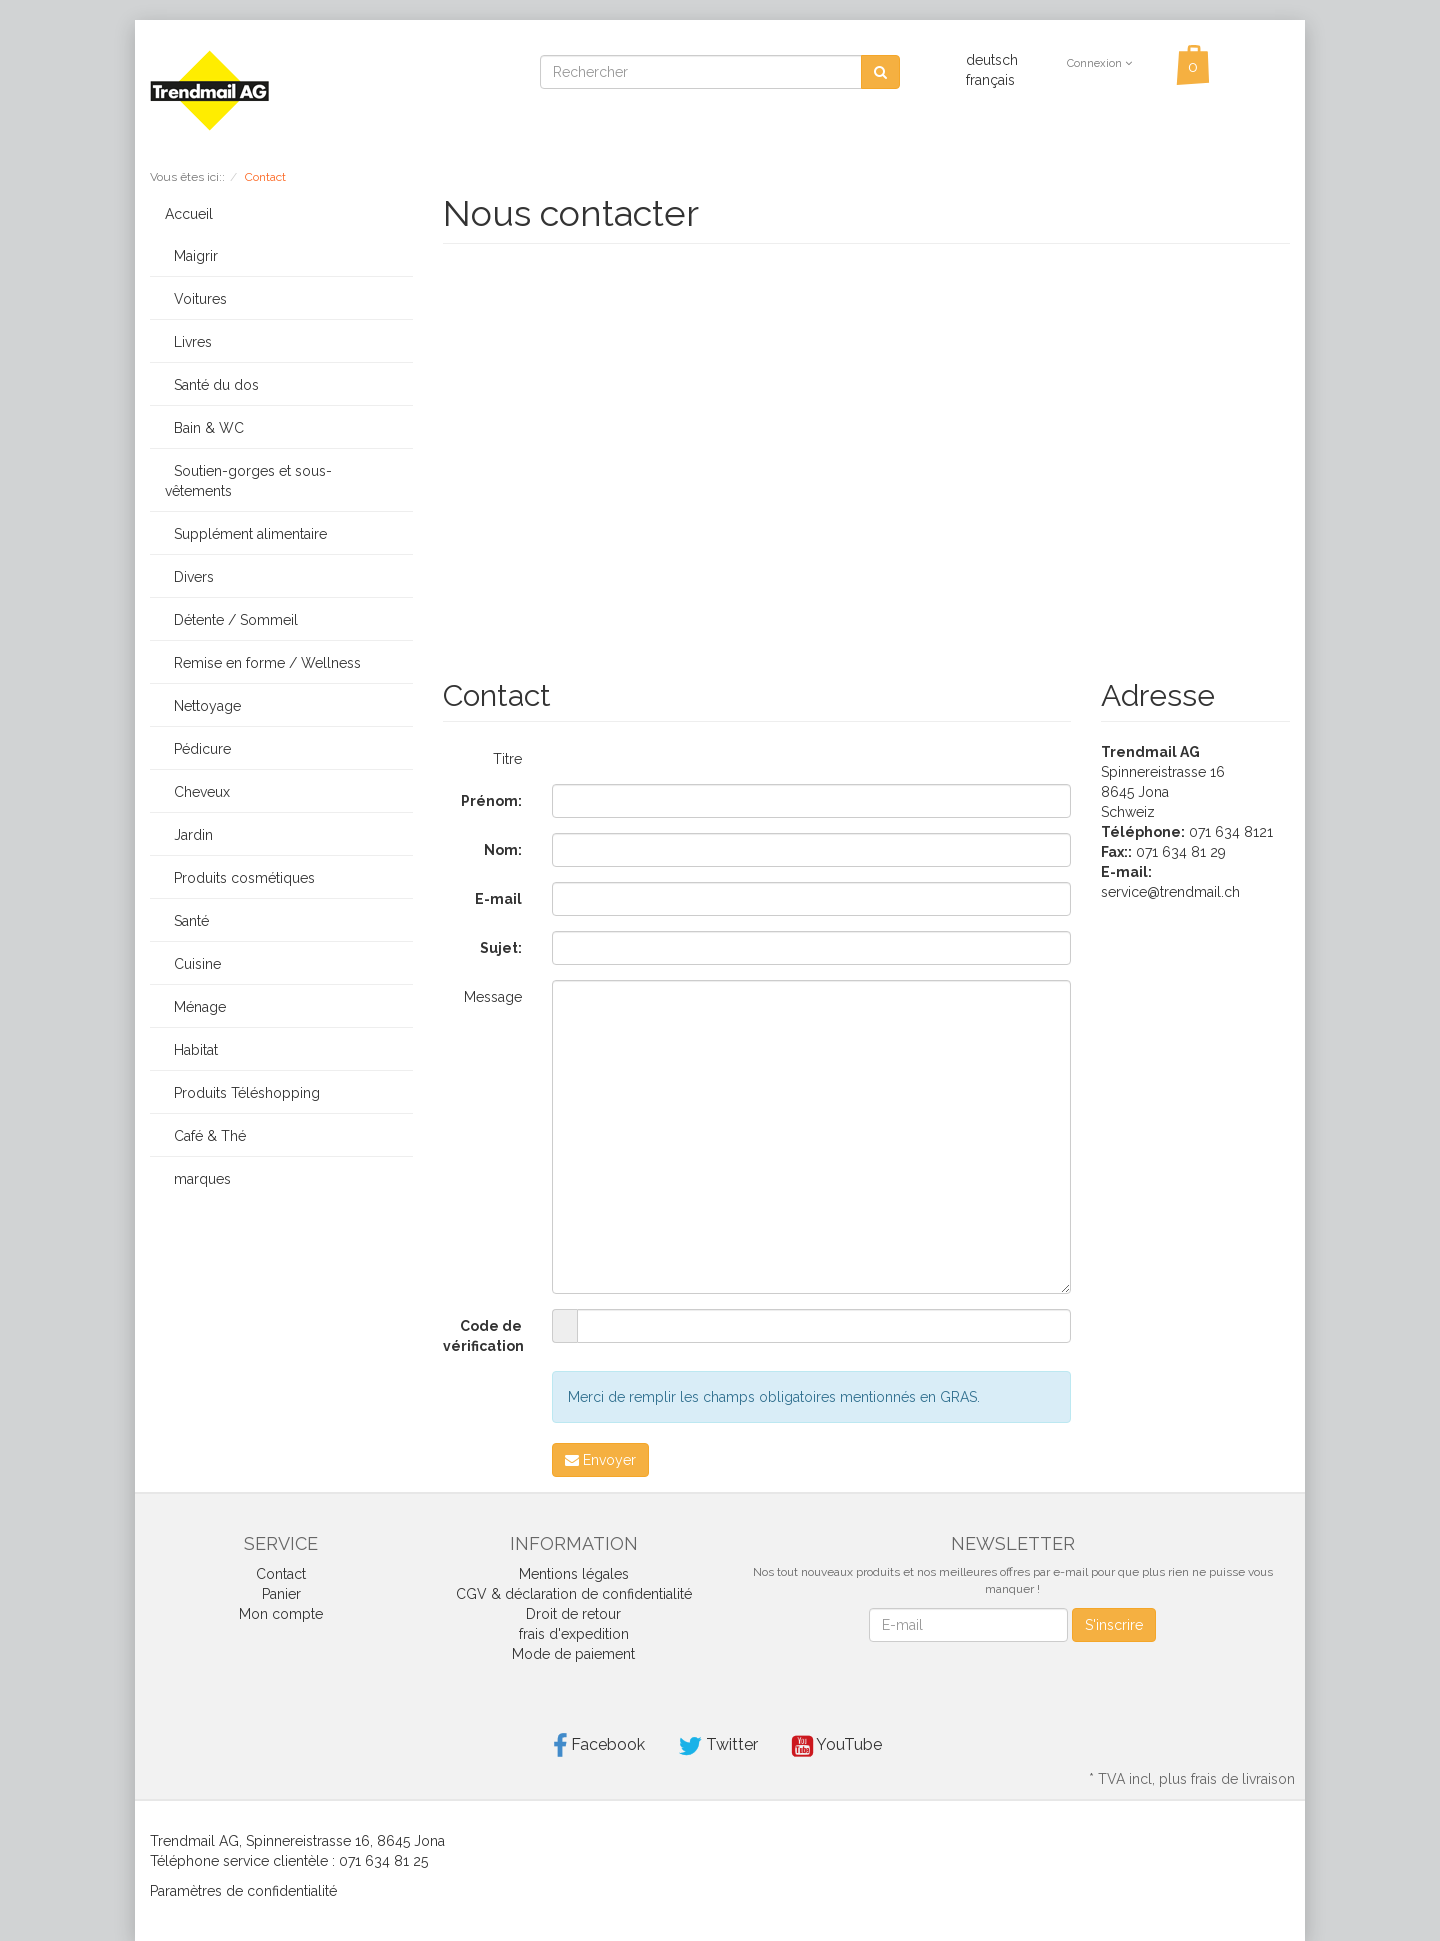 The image size is (1440, 1941). What do you see at coordinates (240, 878) in the screenshot?
I see `Produits cosmétiques` at bounding box center [240, 878].